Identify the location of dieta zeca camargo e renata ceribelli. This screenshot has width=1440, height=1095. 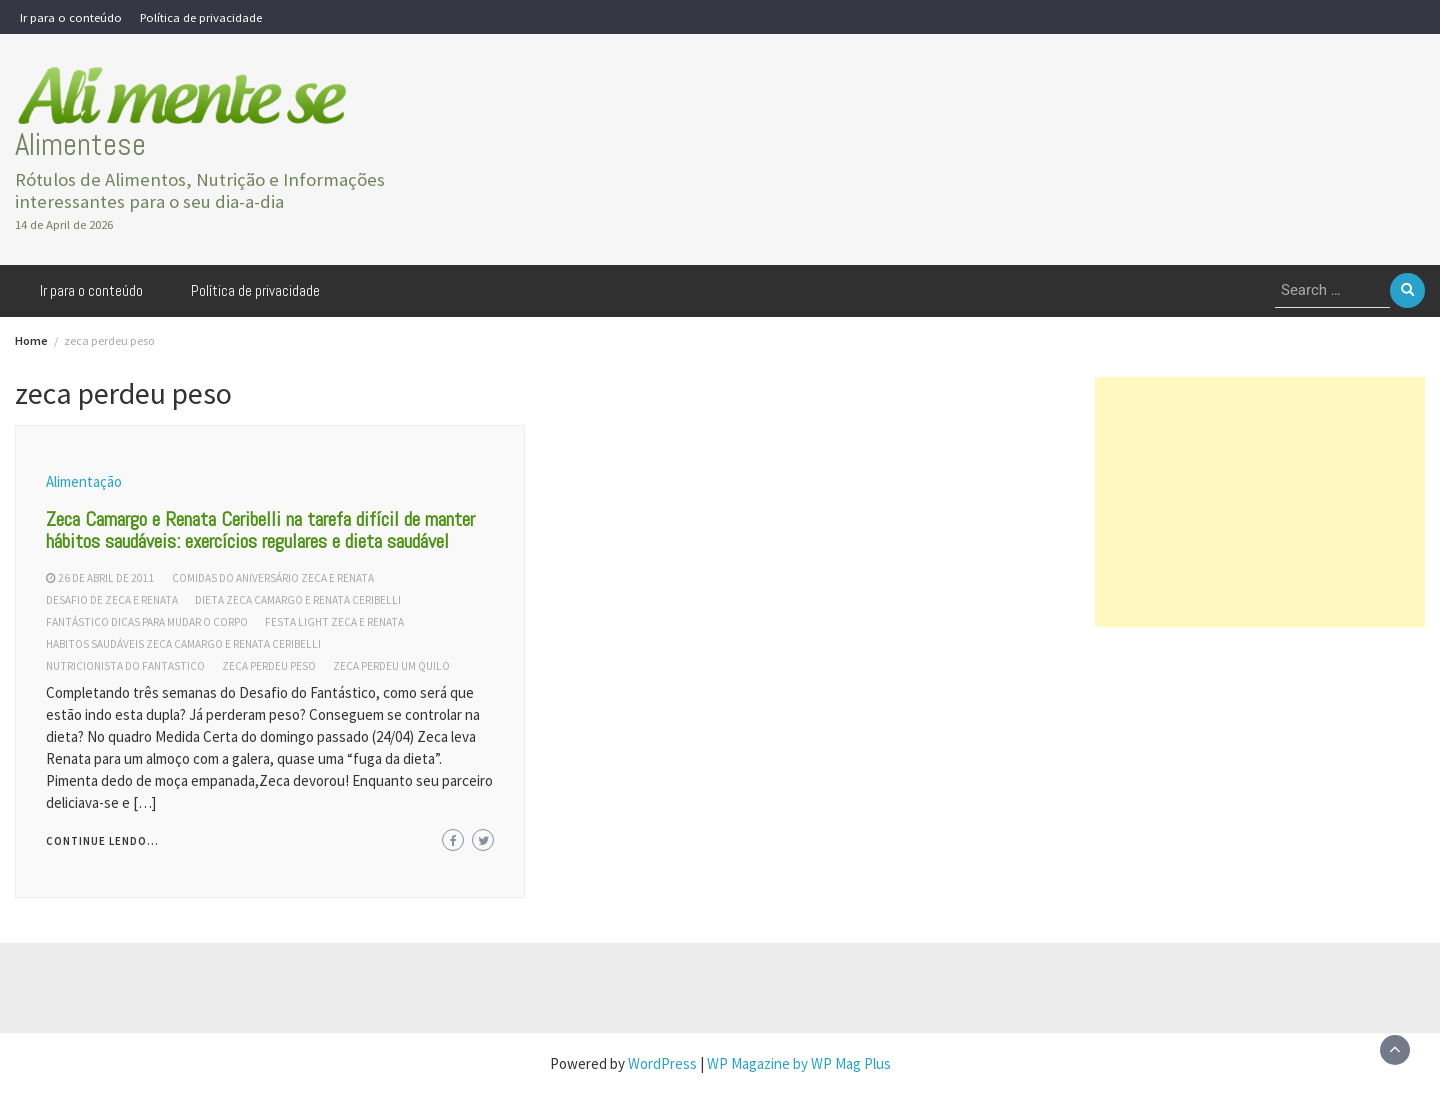
(298, 600).